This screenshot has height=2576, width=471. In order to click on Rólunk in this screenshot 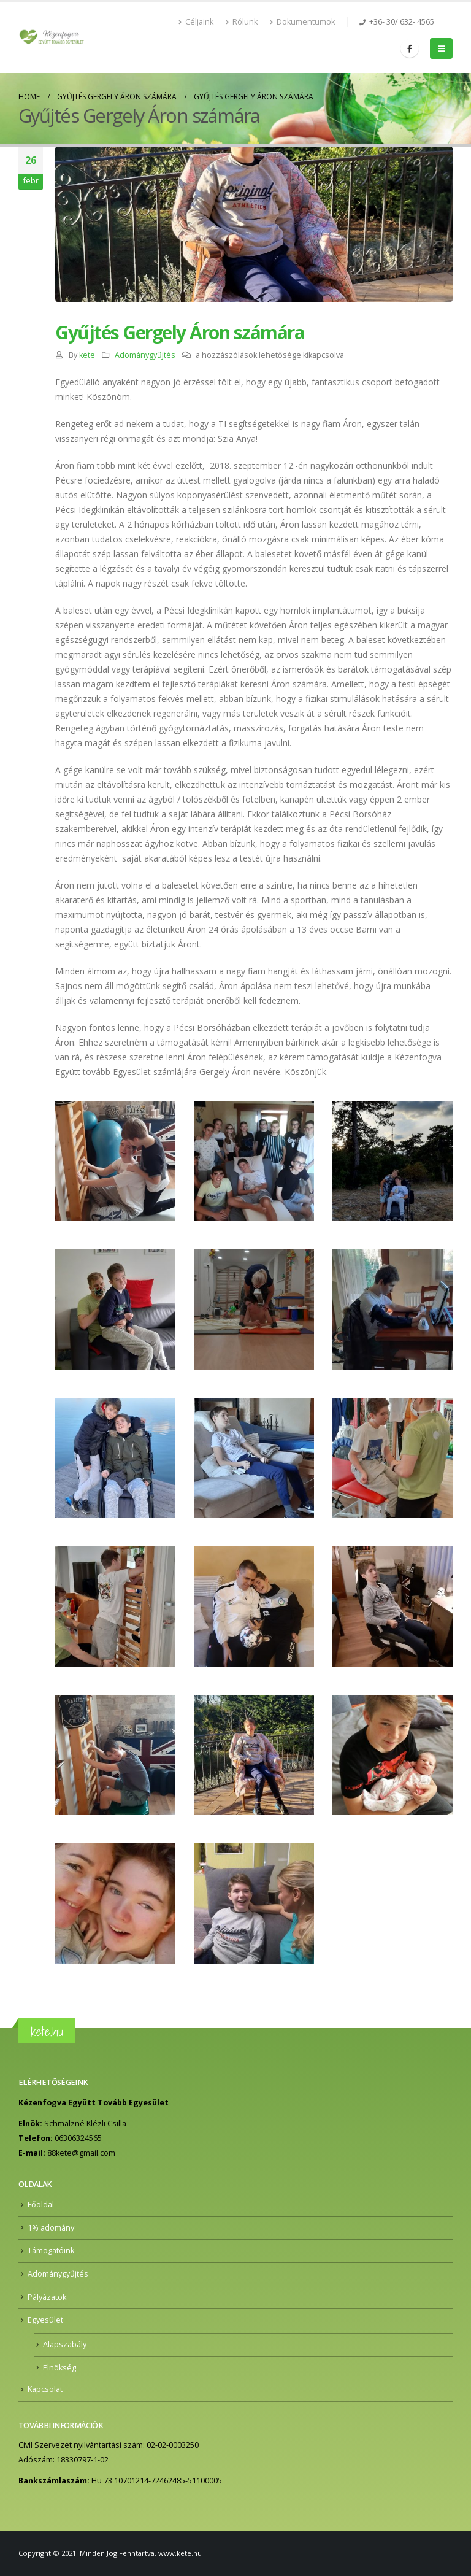, I will do `click(242, 22)`.